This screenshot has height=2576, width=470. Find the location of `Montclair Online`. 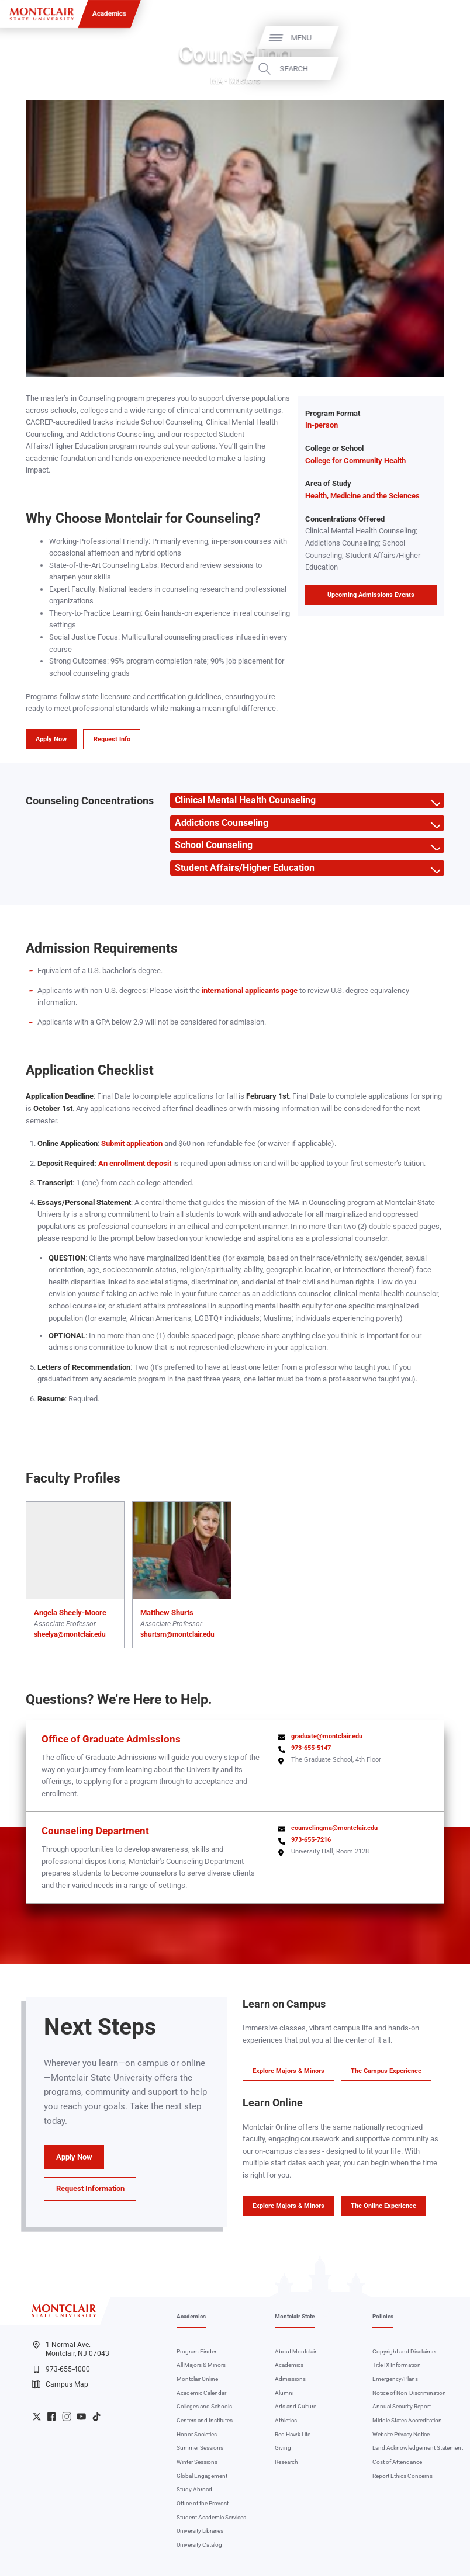

Montclair Online is located at coordinates (197, 2379).